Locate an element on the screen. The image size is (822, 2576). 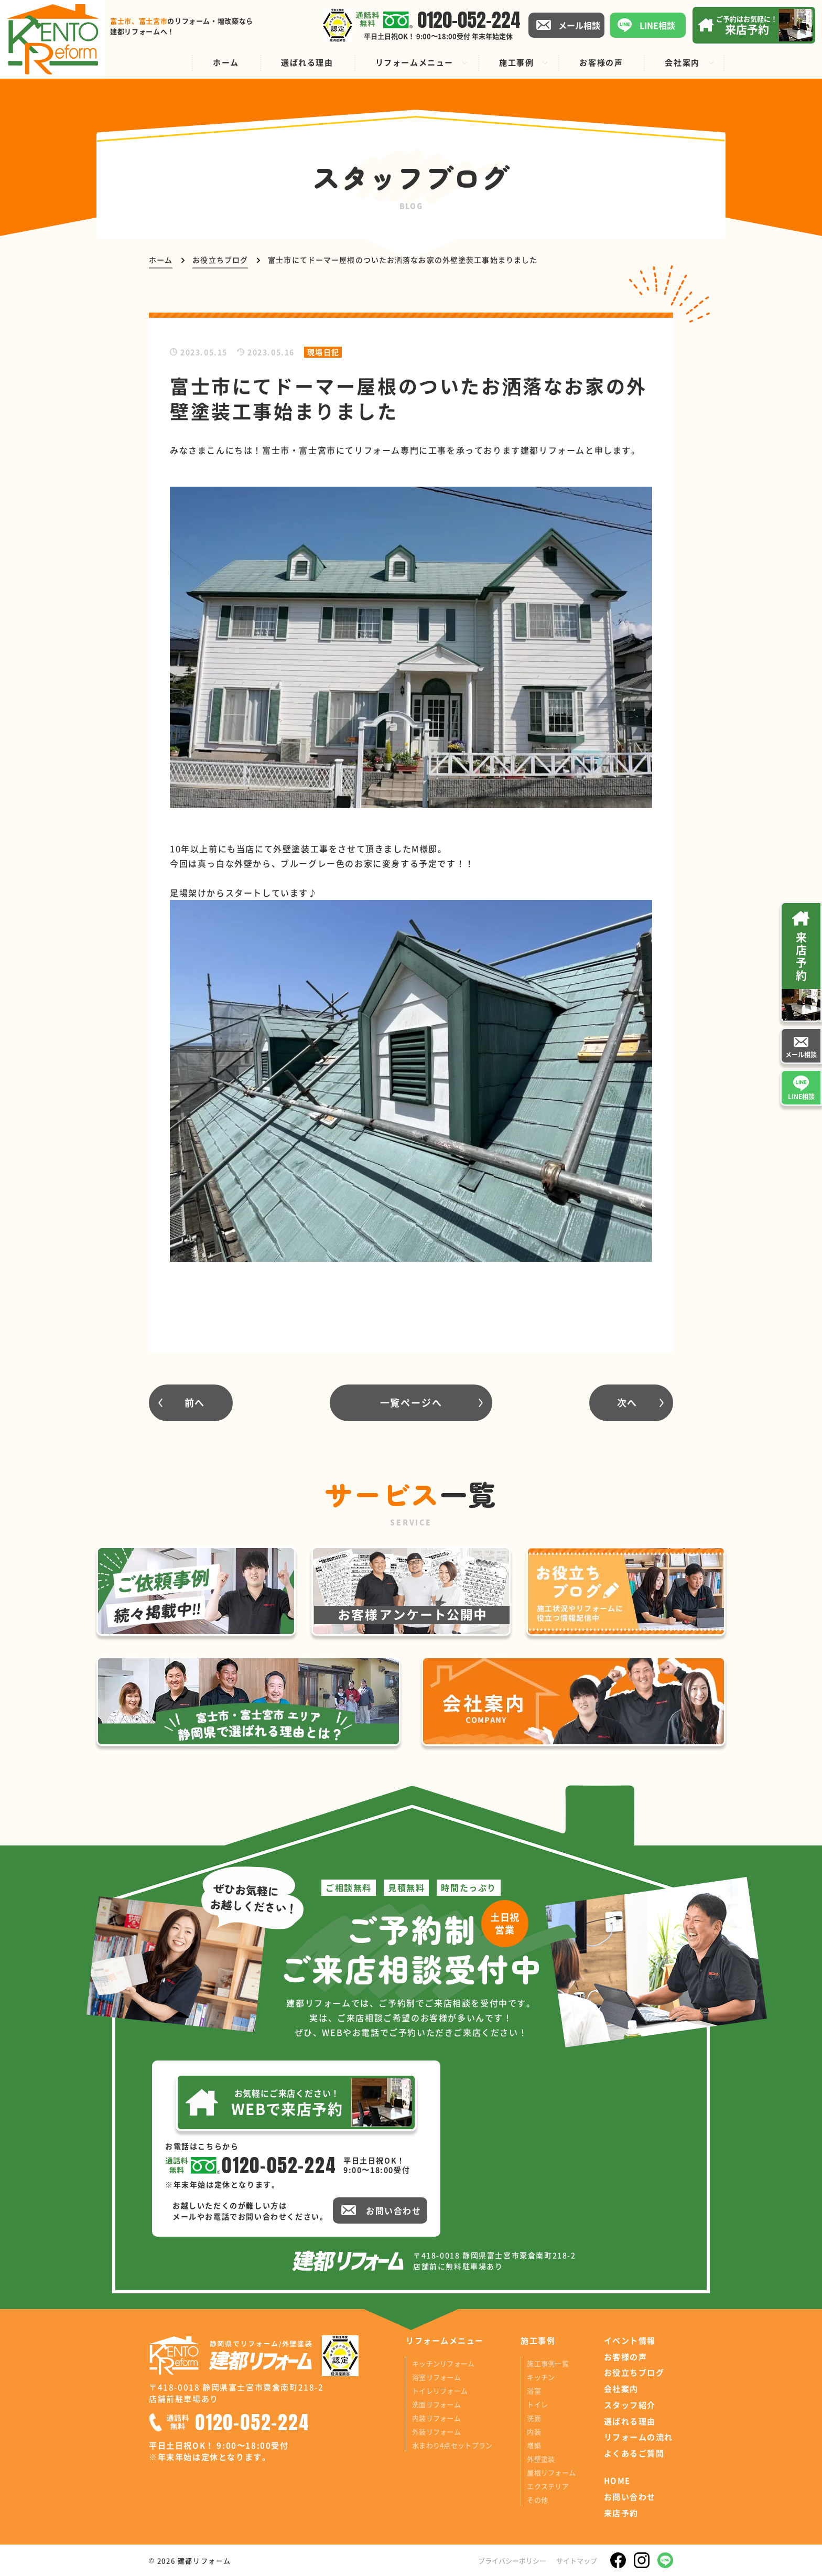
会社案内 is located at coordinates (621, 2389).